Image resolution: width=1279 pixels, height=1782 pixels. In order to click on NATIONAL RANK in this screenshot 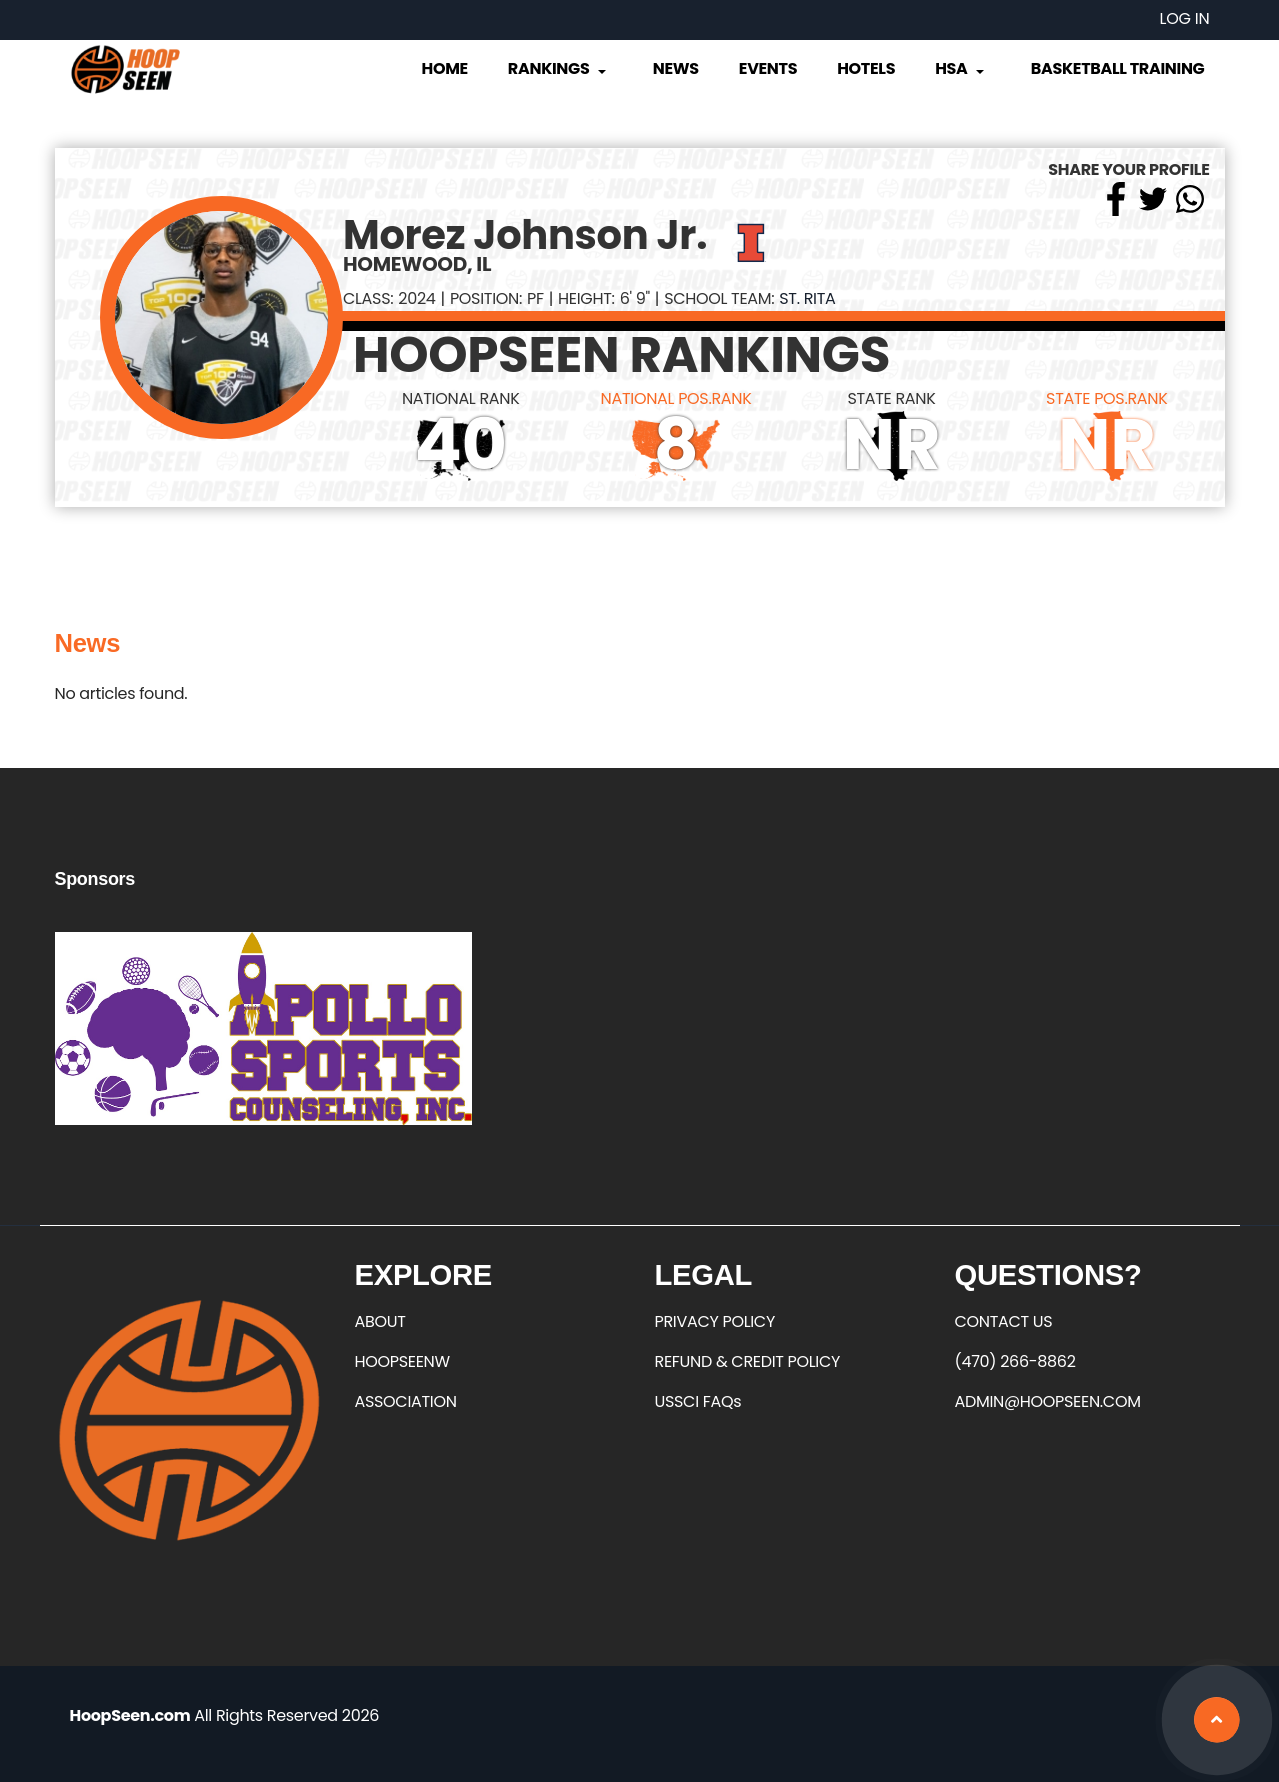, I will do `click(461, 398)`.